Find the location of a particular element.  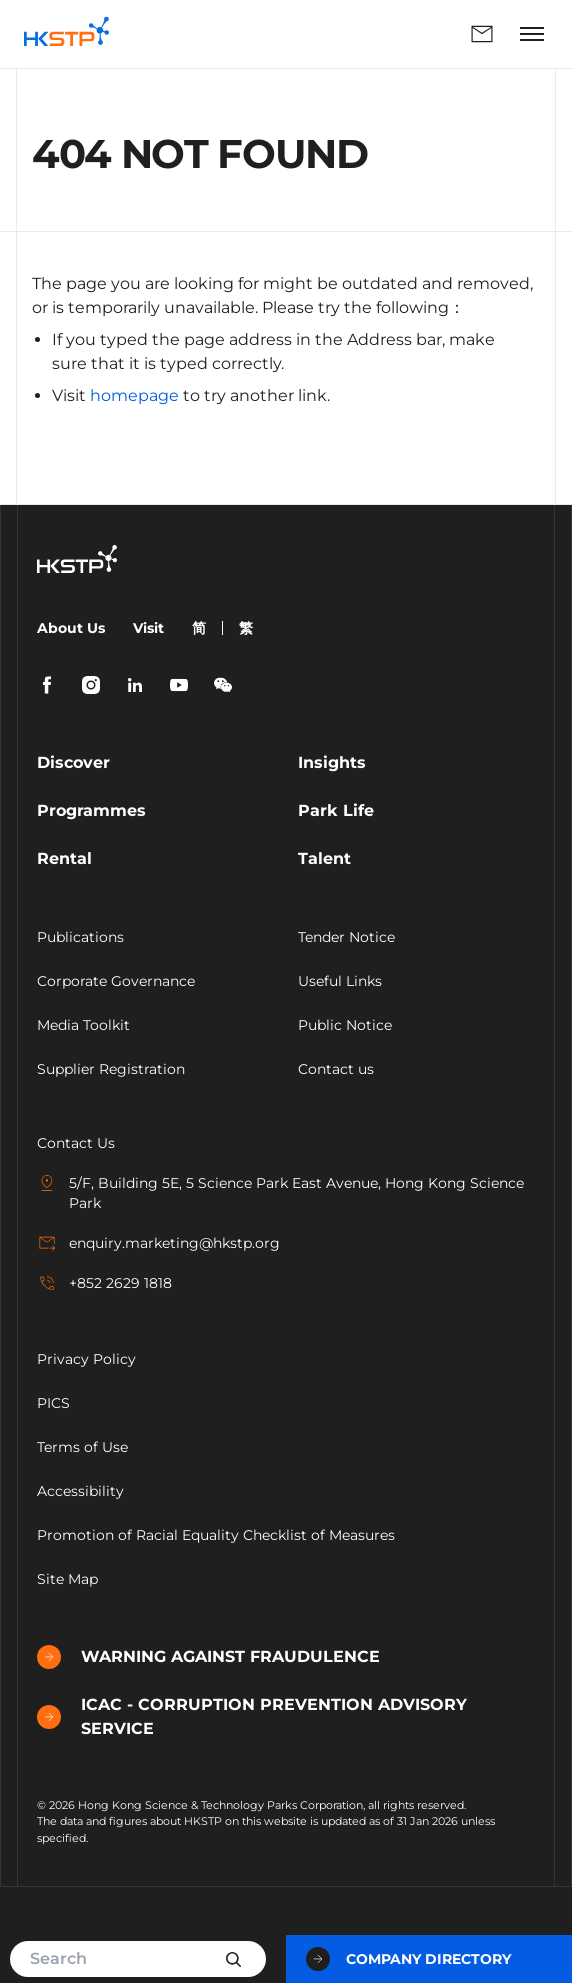

WARNING AGAINST FRAUDULENCE is located at coordinates (208, 1657).